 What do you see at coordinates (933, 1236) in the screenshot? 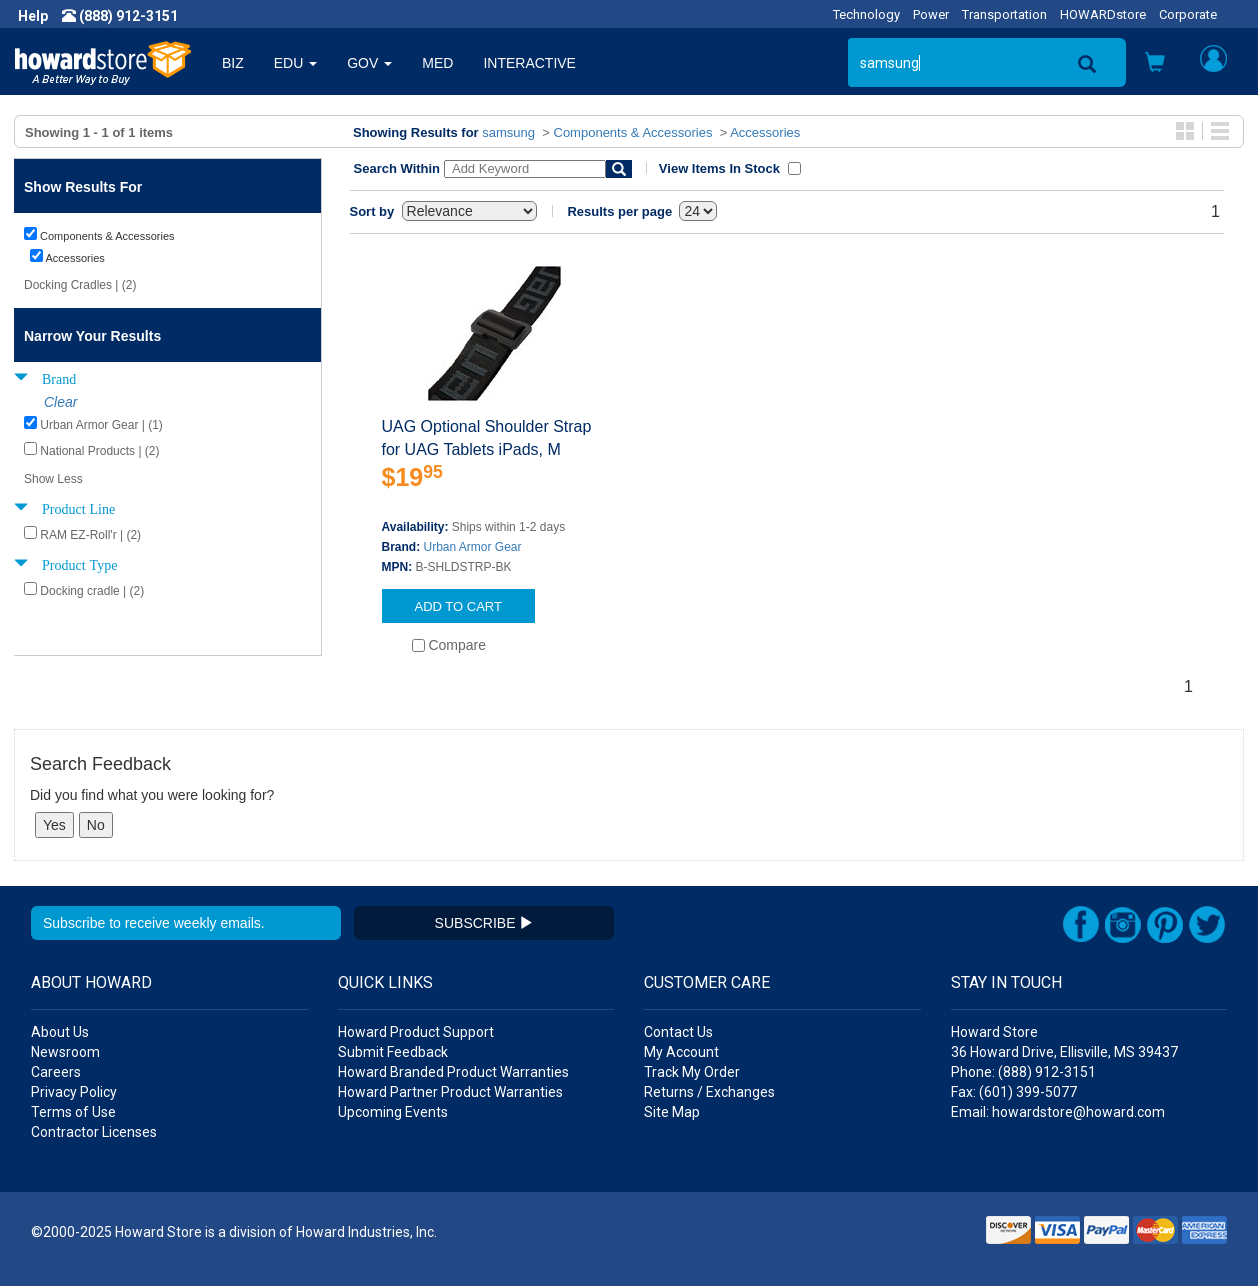
I see `[link]` at bounding box center [933, 1236].